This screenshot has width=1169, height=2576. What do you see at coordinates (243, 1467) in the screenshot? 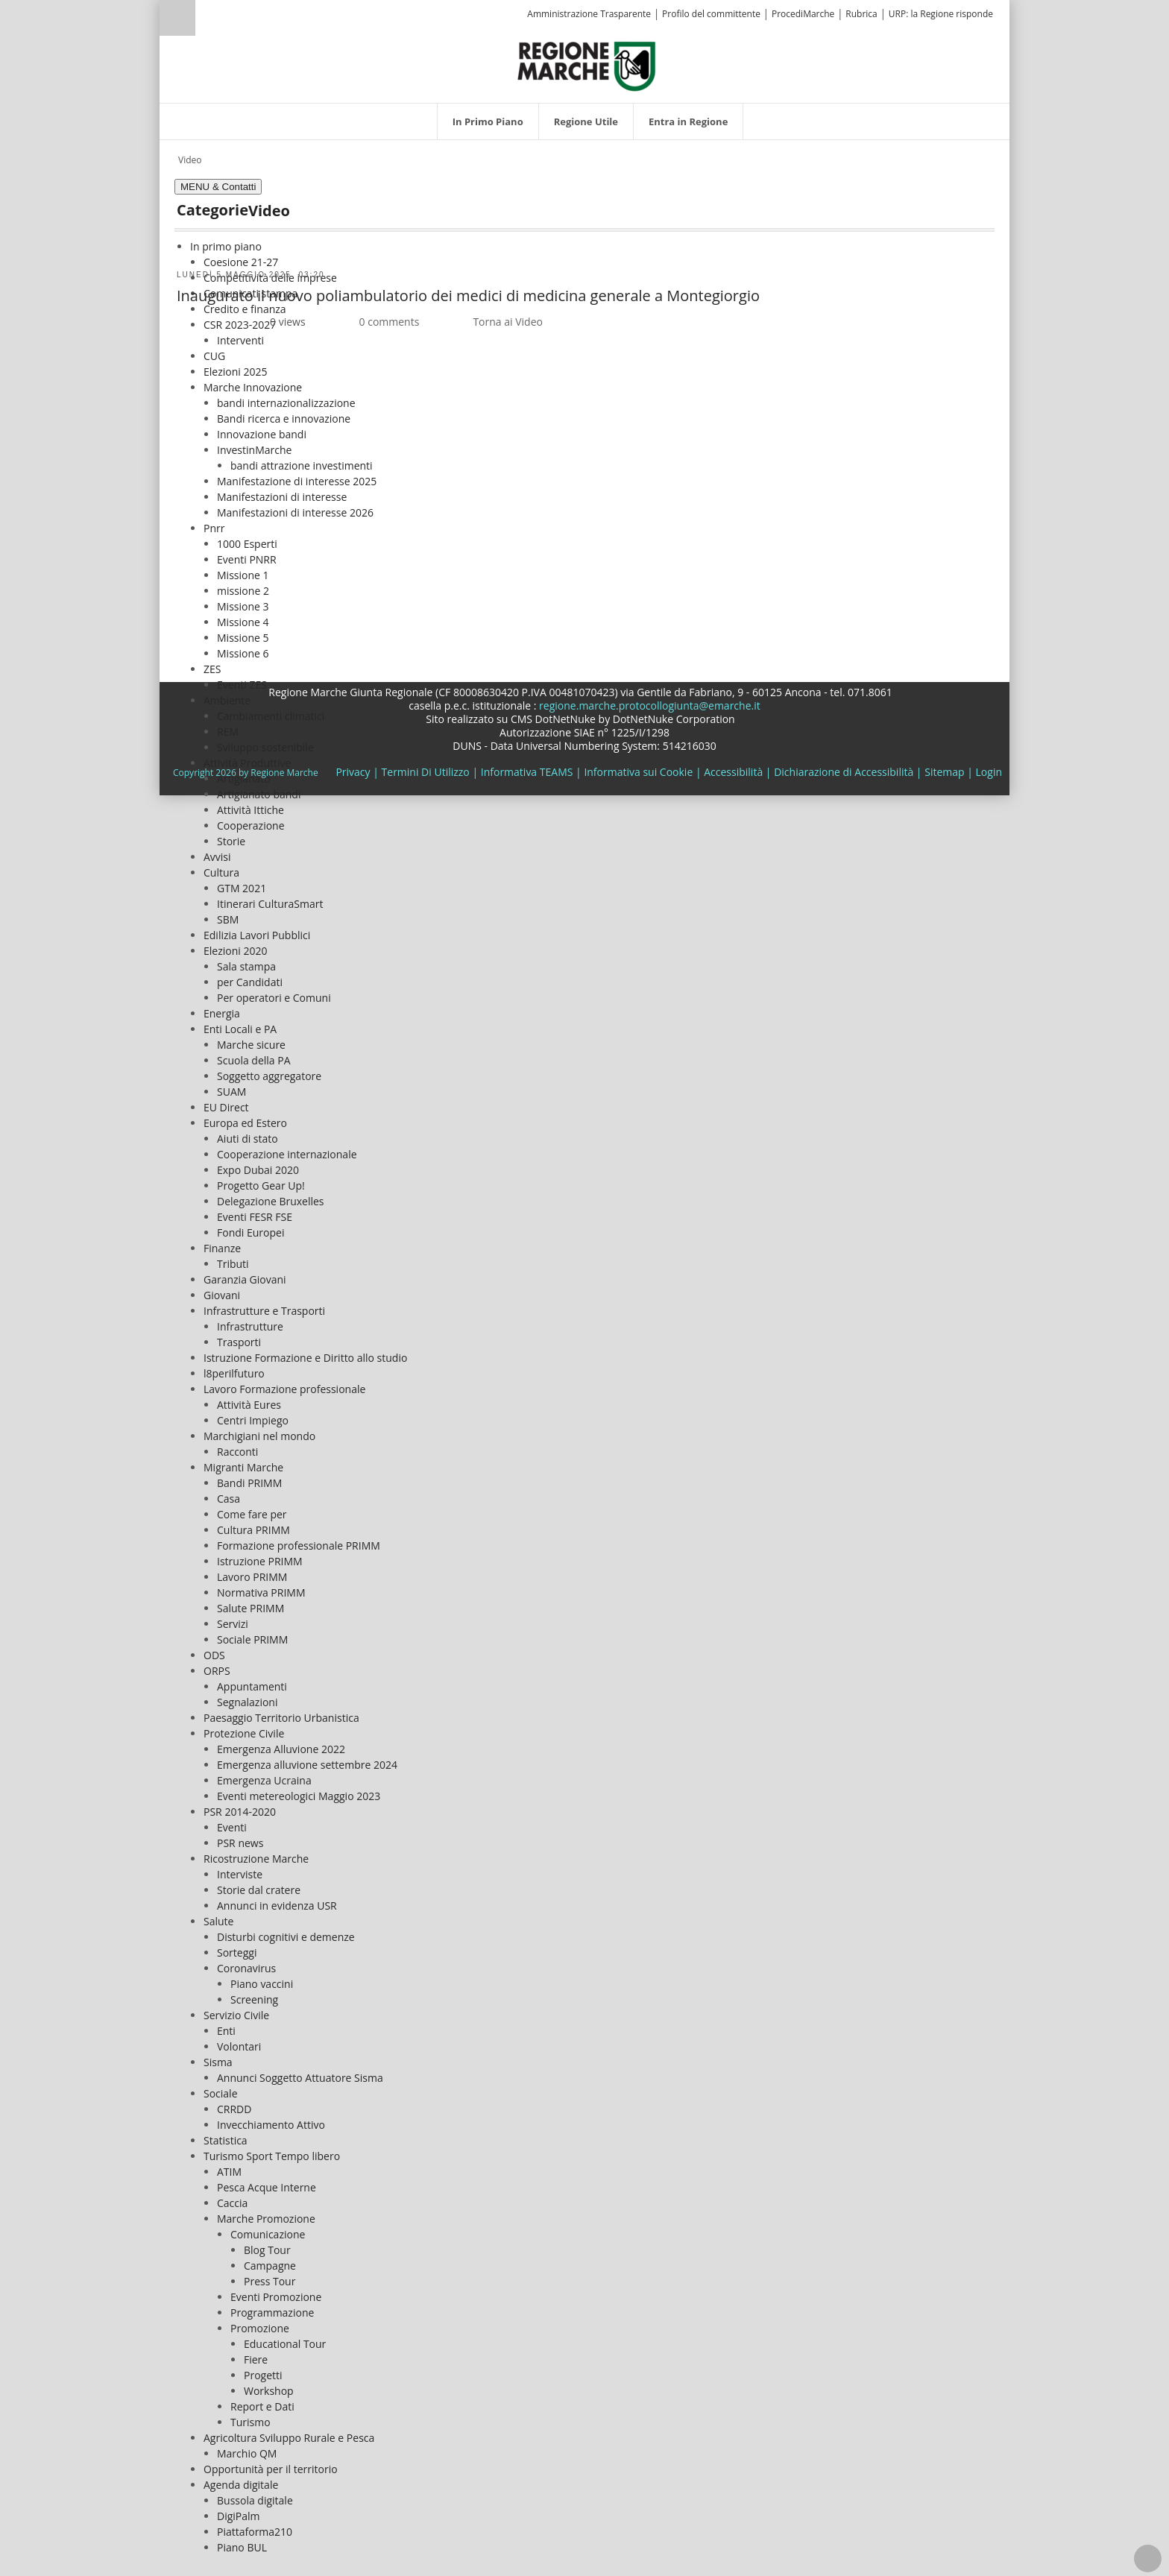
I see `Migranti Marche` at bounding box center [243, 1467].